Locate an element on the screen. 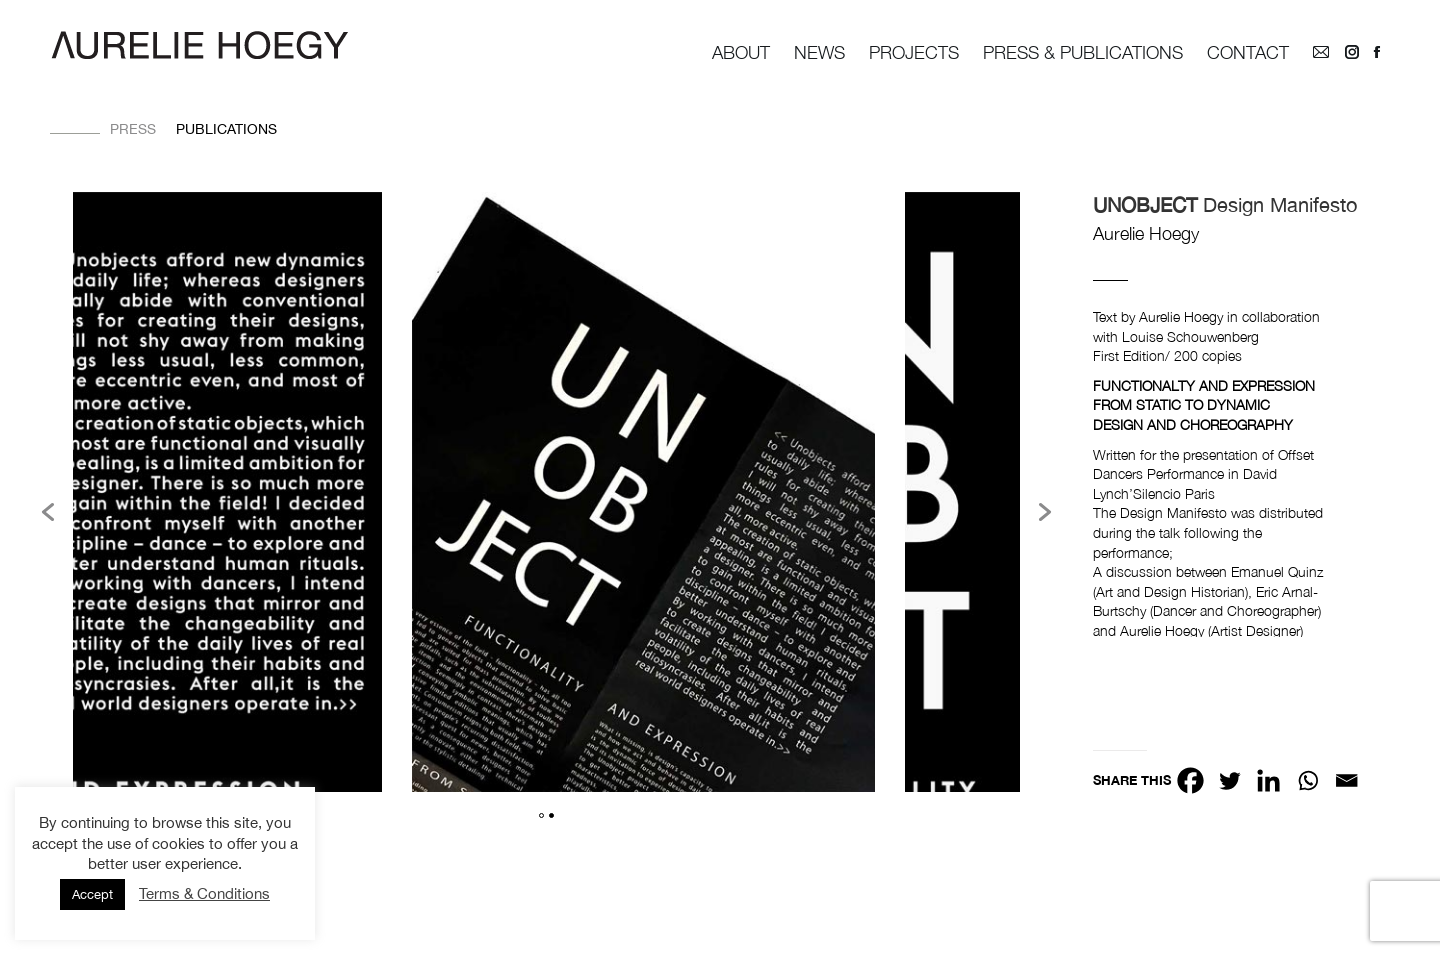 Image resolution: width=1440 pixels, height=955 pixels. [Facebook] is located at coordinates (1190, 780).